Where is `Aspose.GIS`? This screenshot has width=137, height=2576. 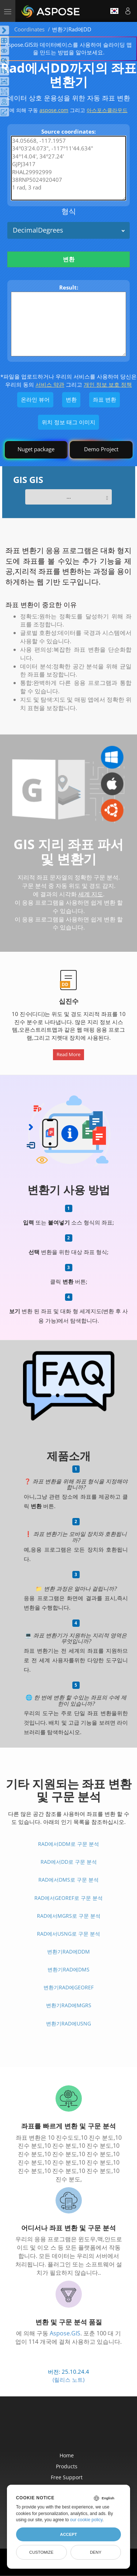
Aspose.GIS is located at coordinates (65, 2333).